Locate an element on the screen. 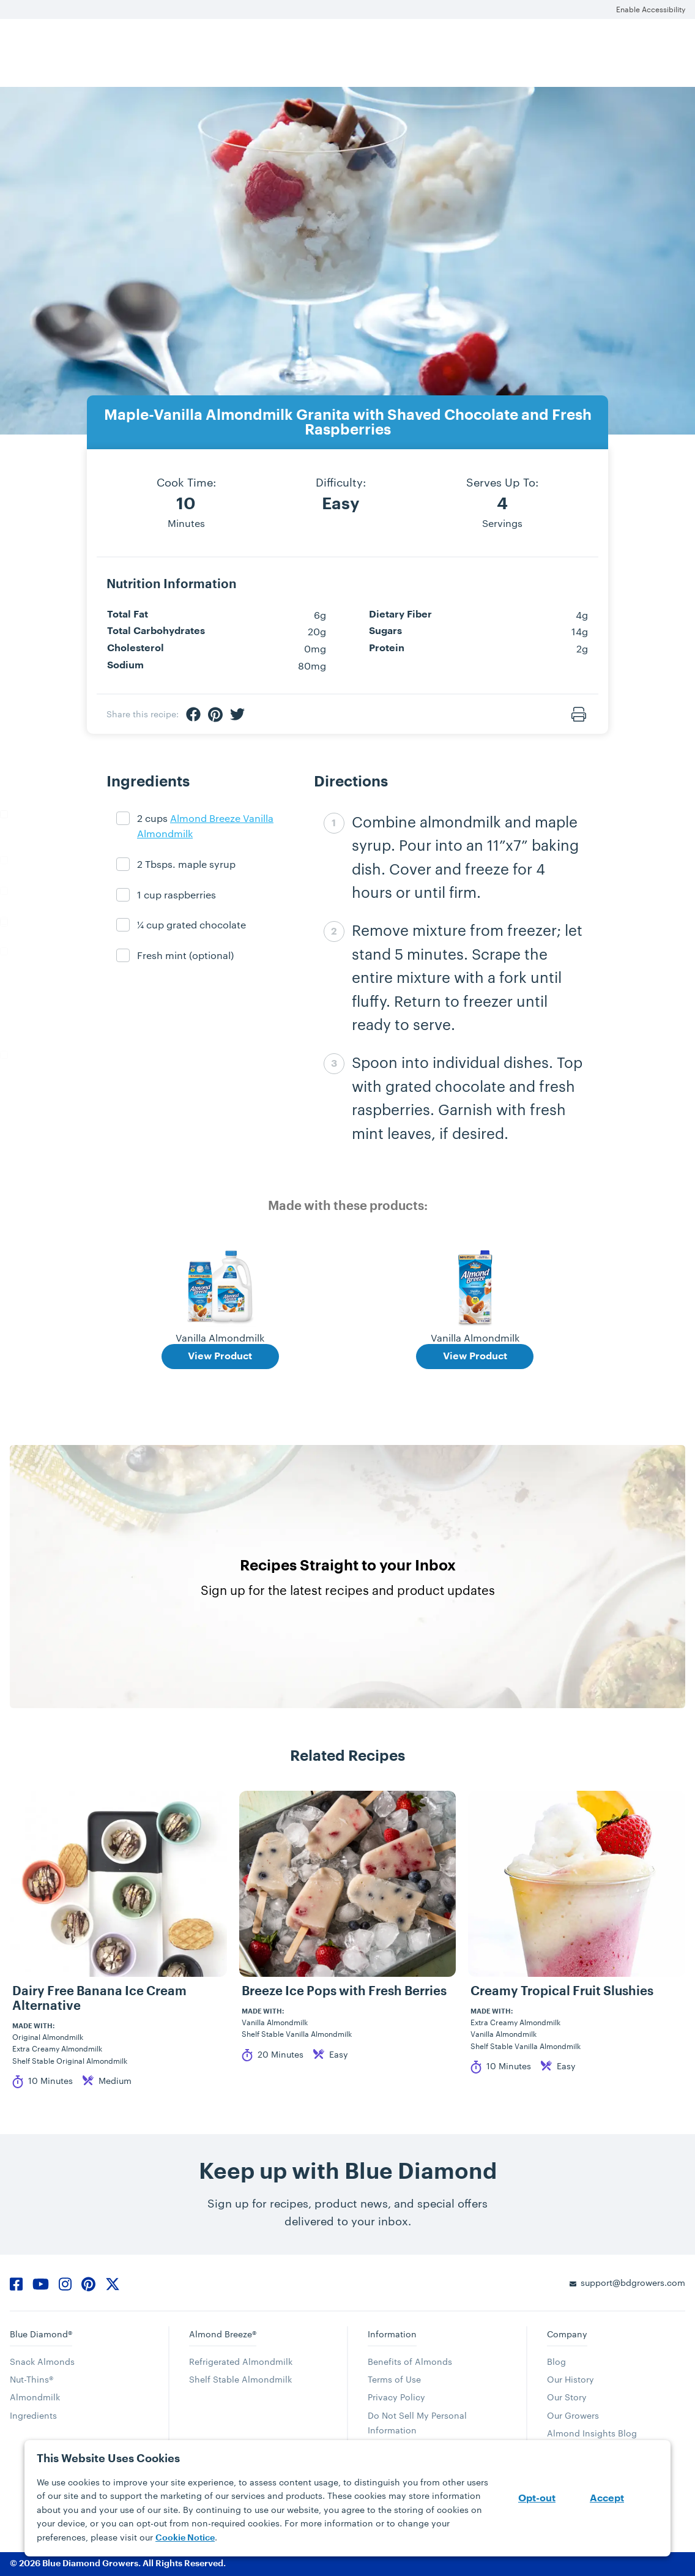  View Product is located at coordinates (220, 1356).